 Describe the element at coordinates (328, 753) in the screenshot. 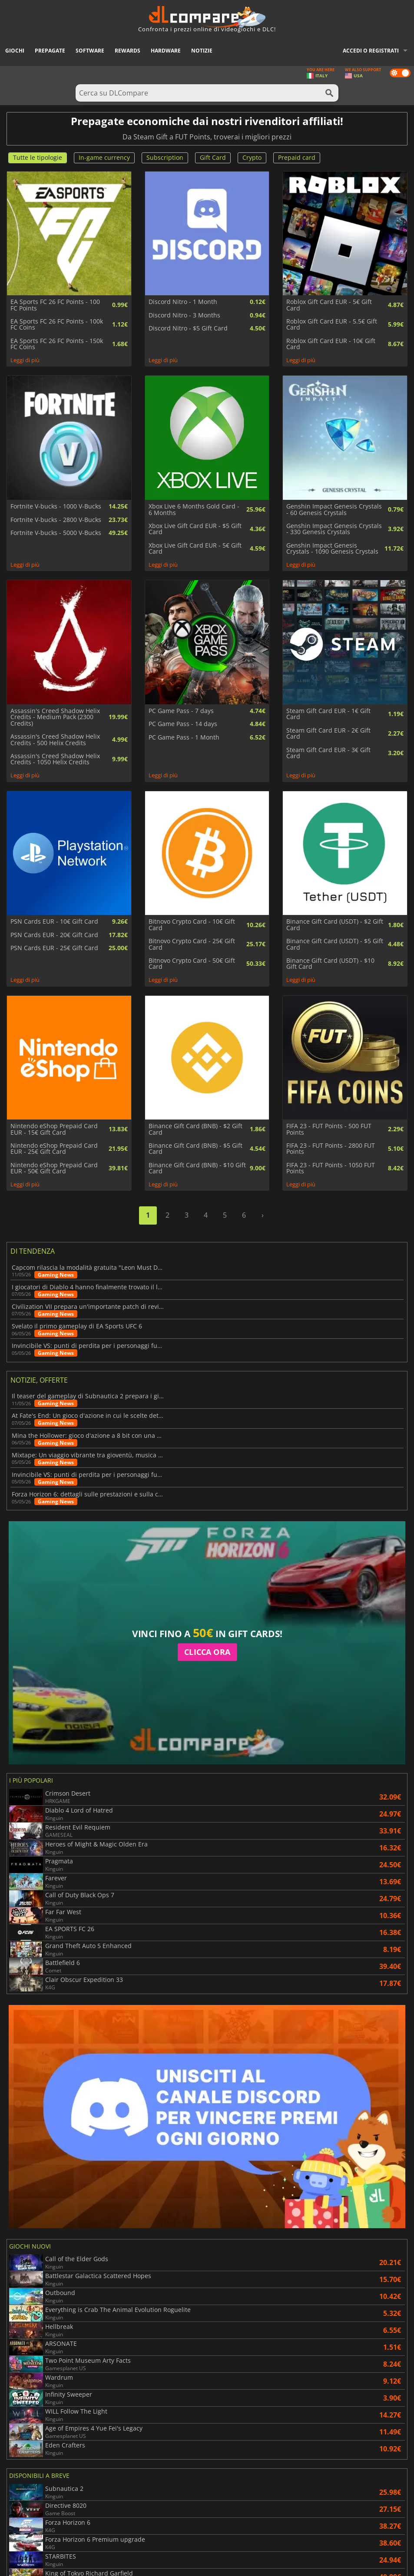

I see `Steam Gift Card EUR - 3€ Gift Card` at that location.